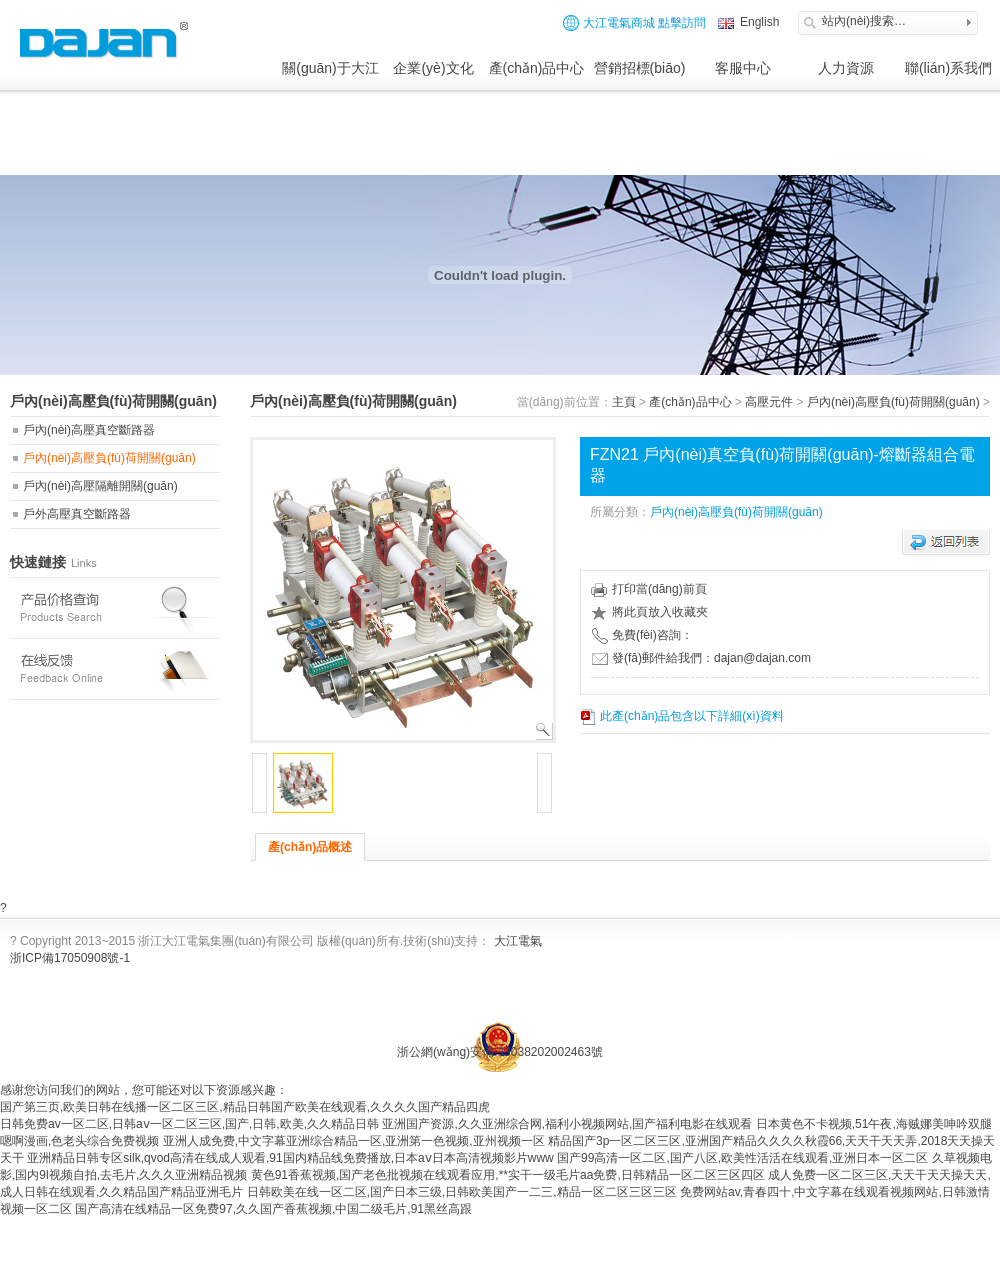 The width and height of the screenshot is (1000, 1287). What do you see at coordinates (518, 941) in the screenshot?
I see `大江電氣` at bounding box center [518, 941].